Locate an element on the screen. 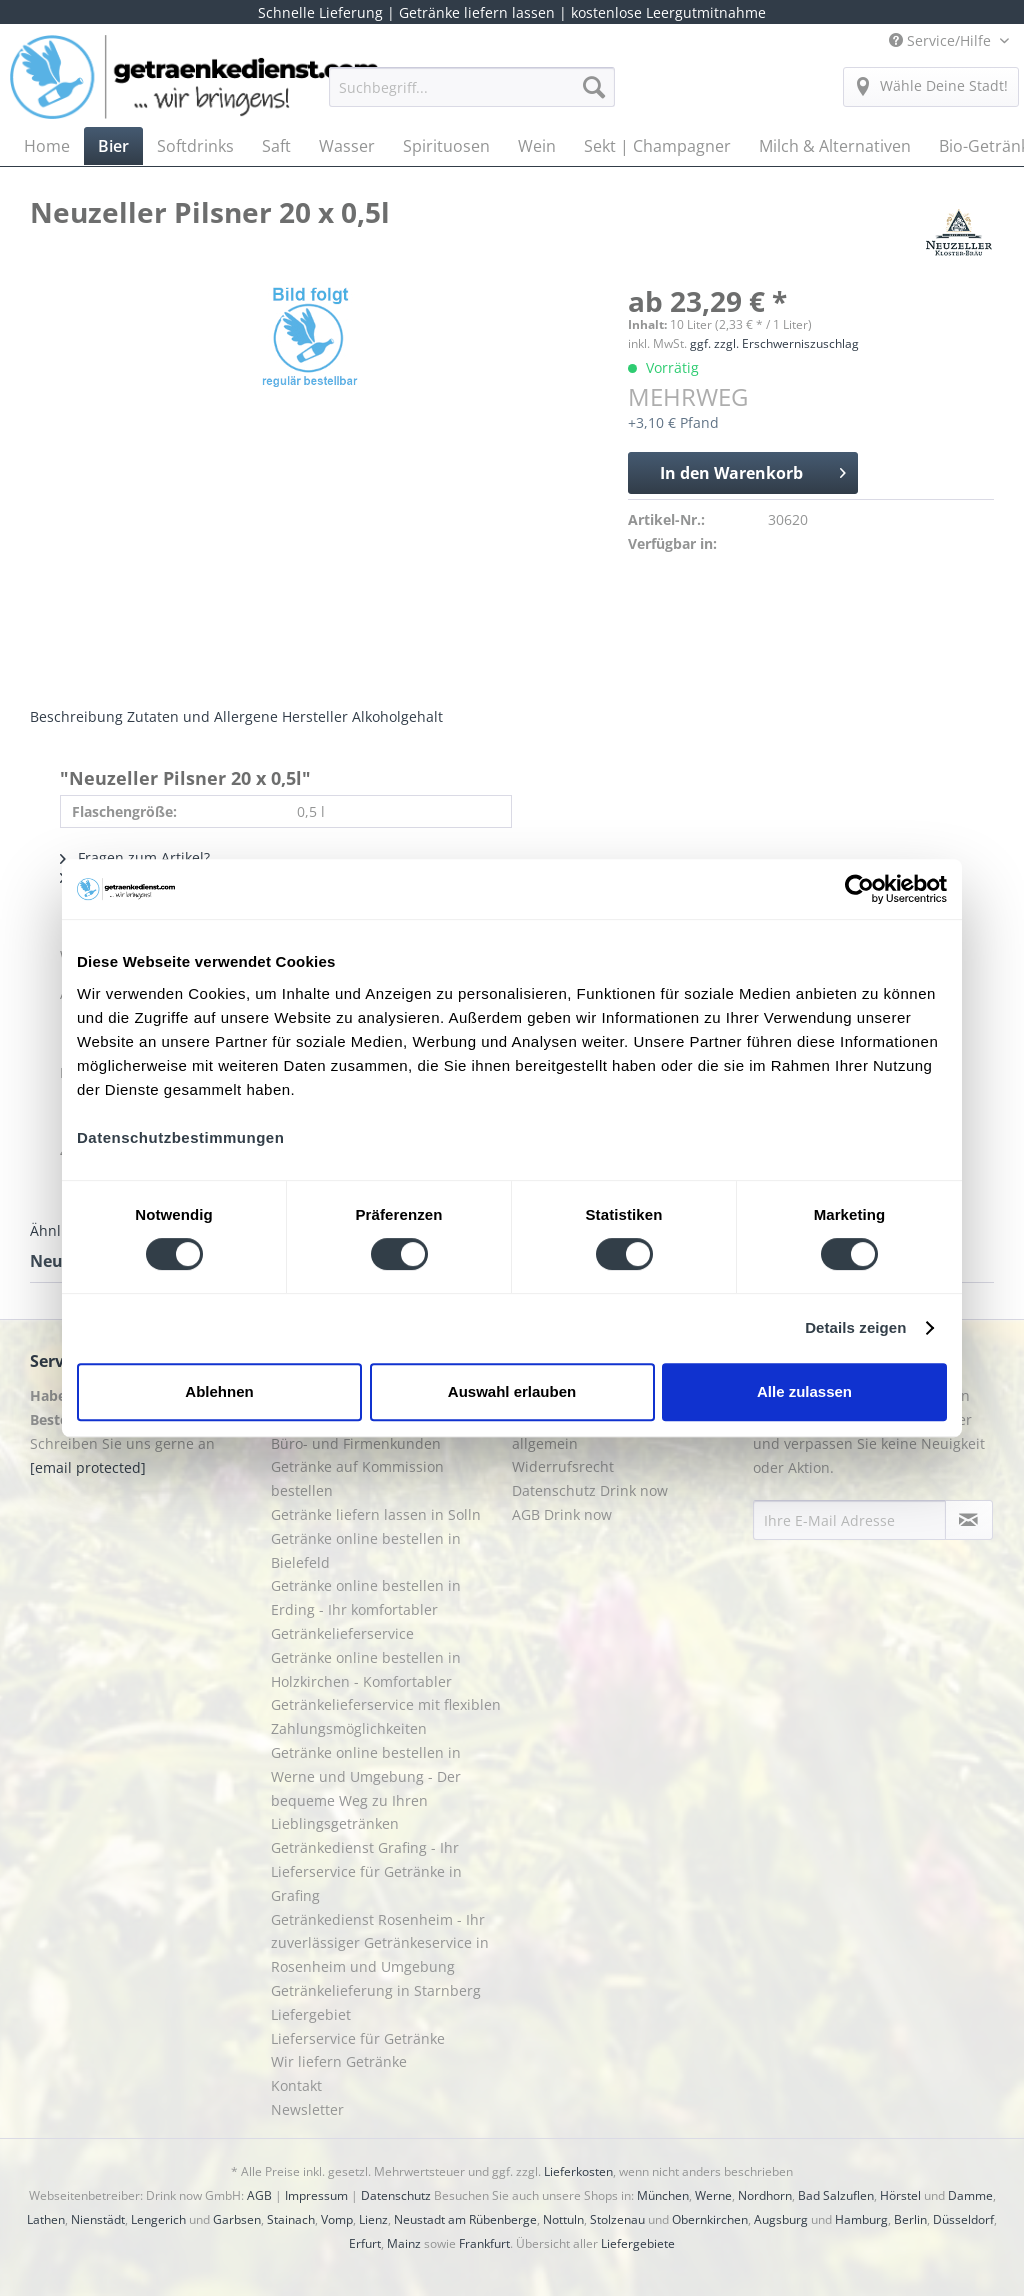 The height and width of the screenshot is (2296, 1024). ggf. zzgl. Erschwerniszuschlag is located at coordinates (774, 343).